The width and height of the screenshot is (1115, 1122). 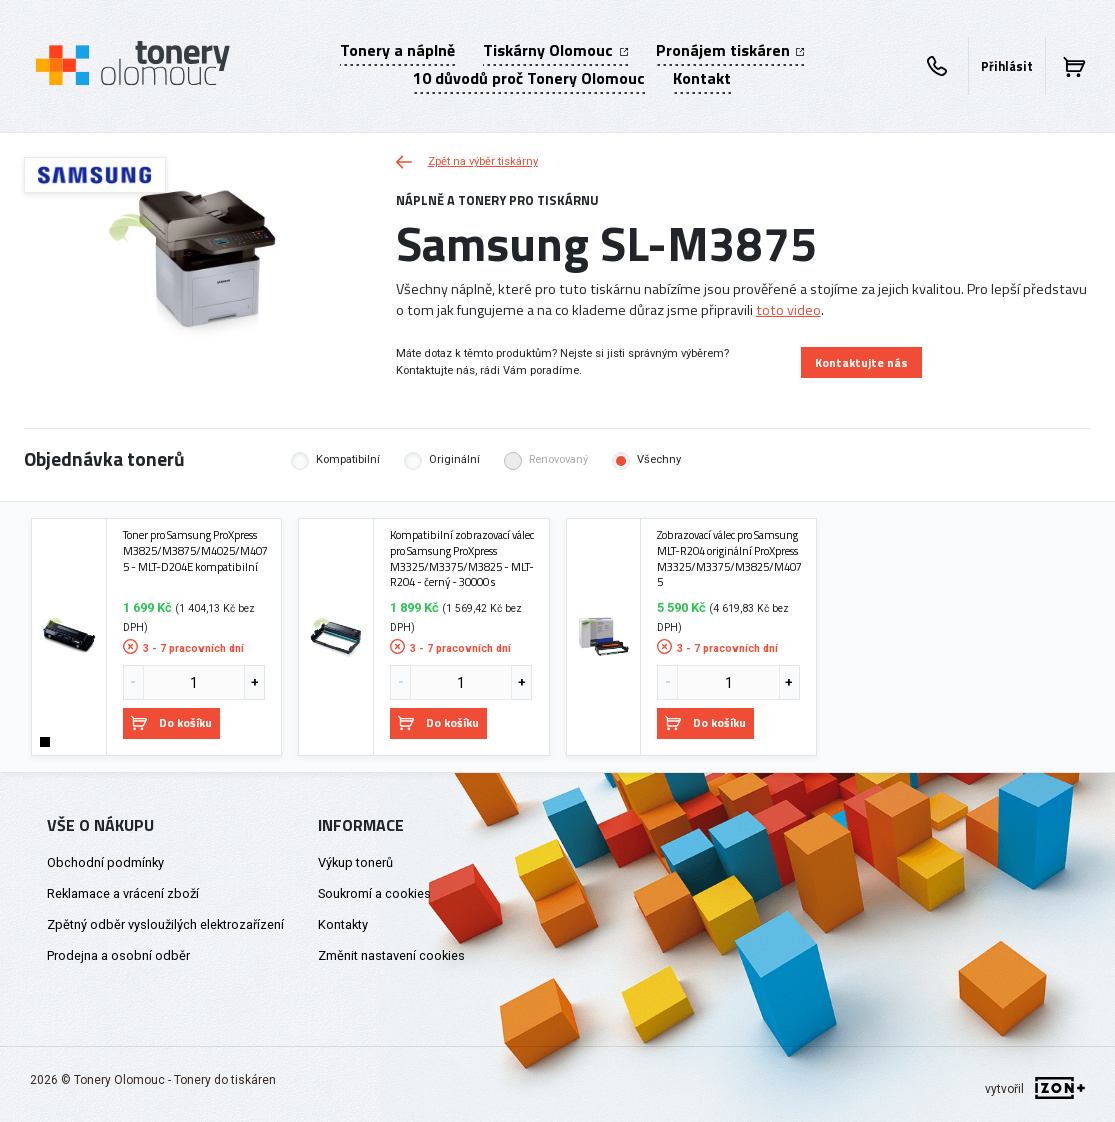 What do you see at coordinates (105, 862) in the screenshot?
I see `Obchodní podmínky` at bounding box center [105, 862].